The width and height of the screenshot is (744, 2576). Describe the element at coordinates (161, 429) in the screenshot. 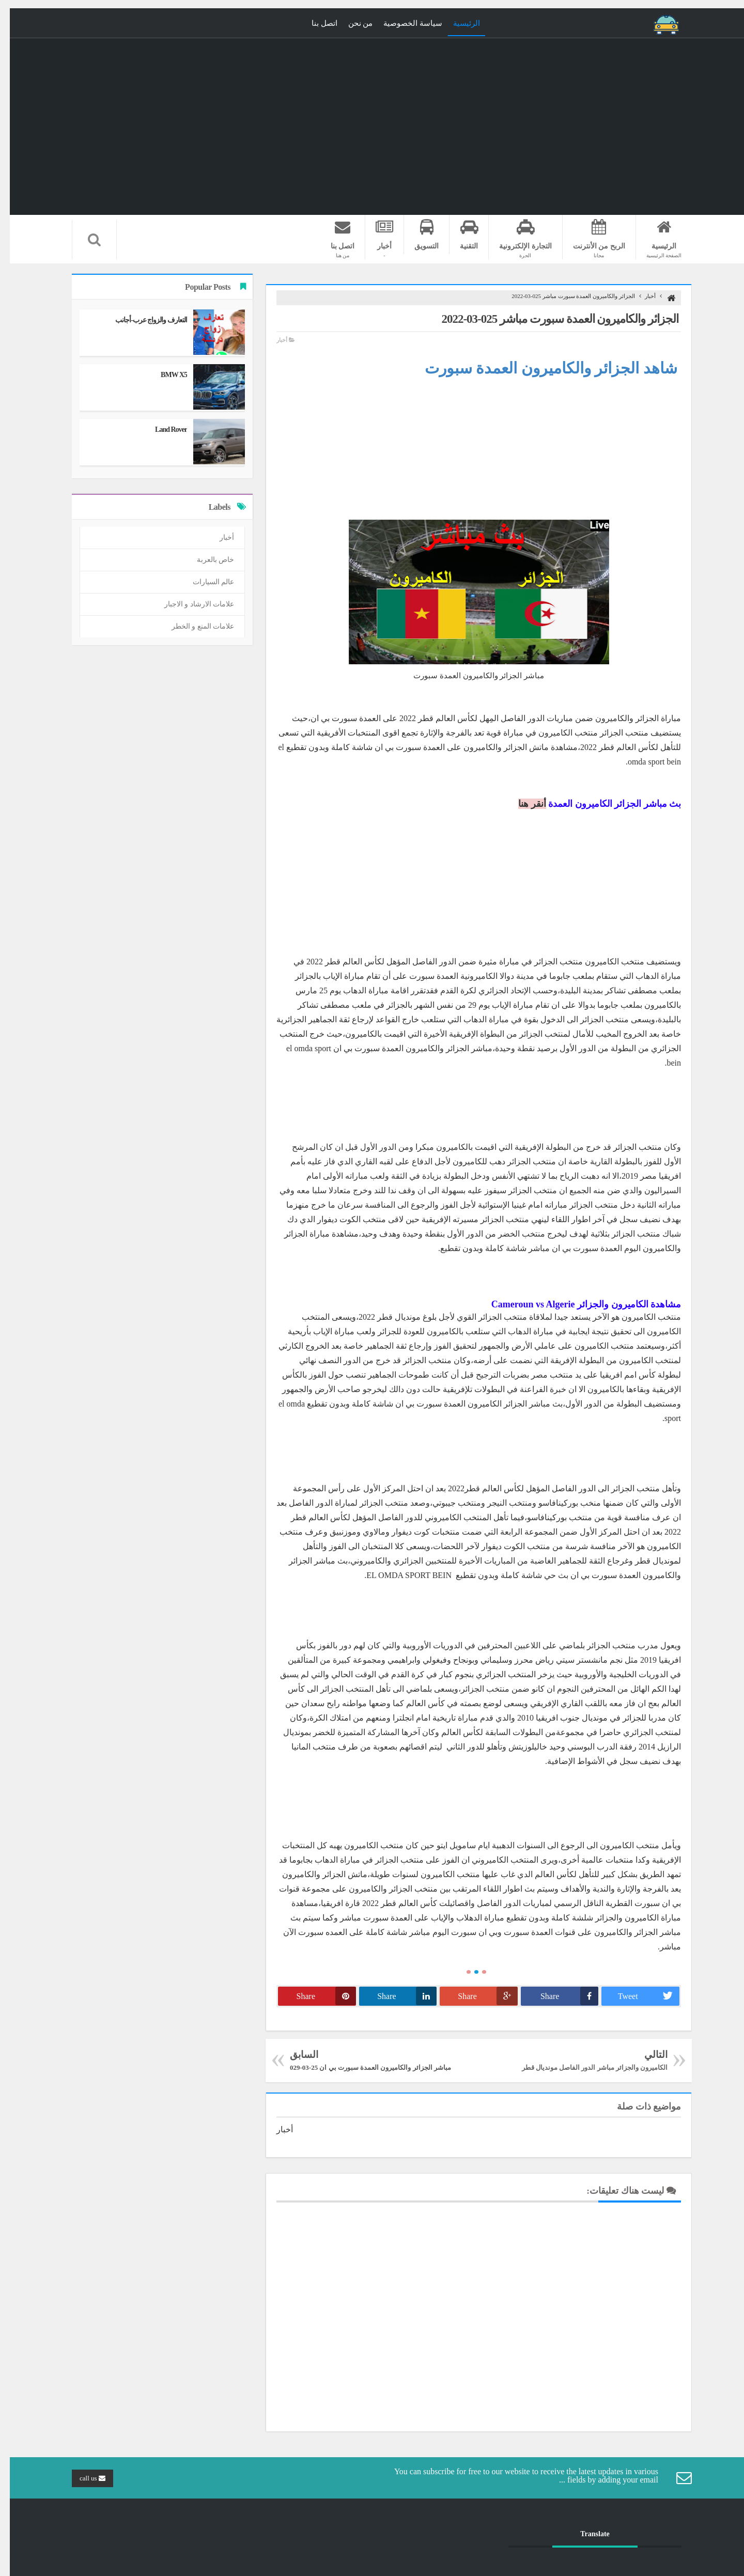

I see `Land Rover` at that location.